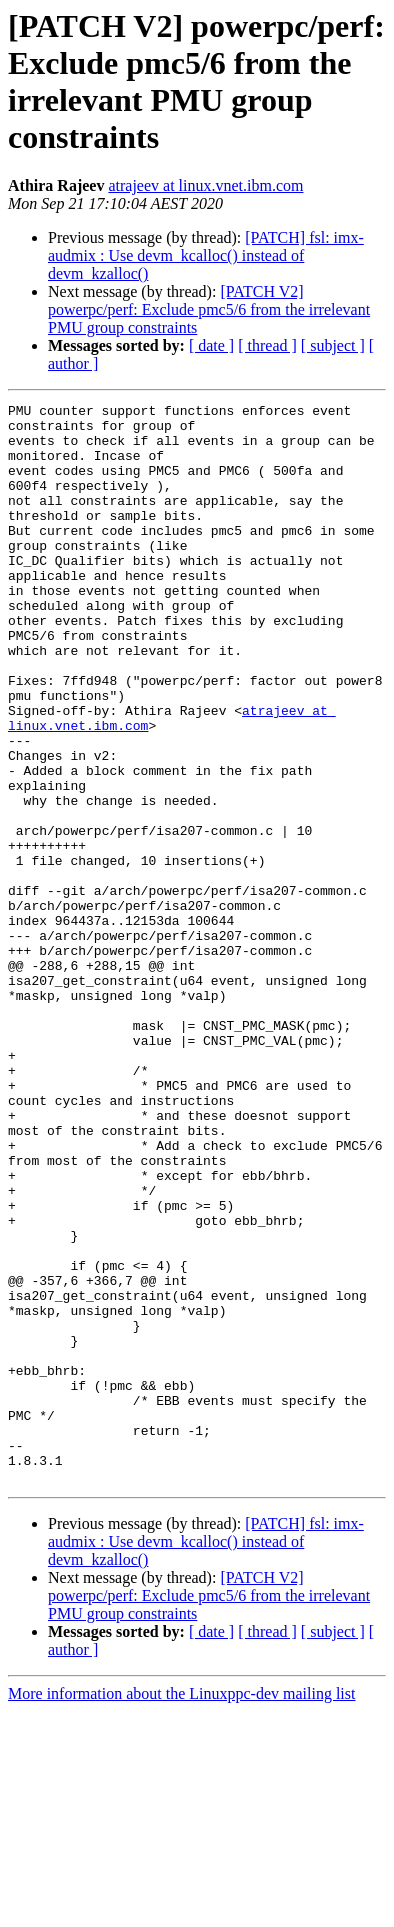  Describe the element at coordinates (206, 255) in the screenshot. I see `[PATCH] fsl: imx-audmix : Use devm_kcalloc() instead of devm_kzalloc()` at that location.